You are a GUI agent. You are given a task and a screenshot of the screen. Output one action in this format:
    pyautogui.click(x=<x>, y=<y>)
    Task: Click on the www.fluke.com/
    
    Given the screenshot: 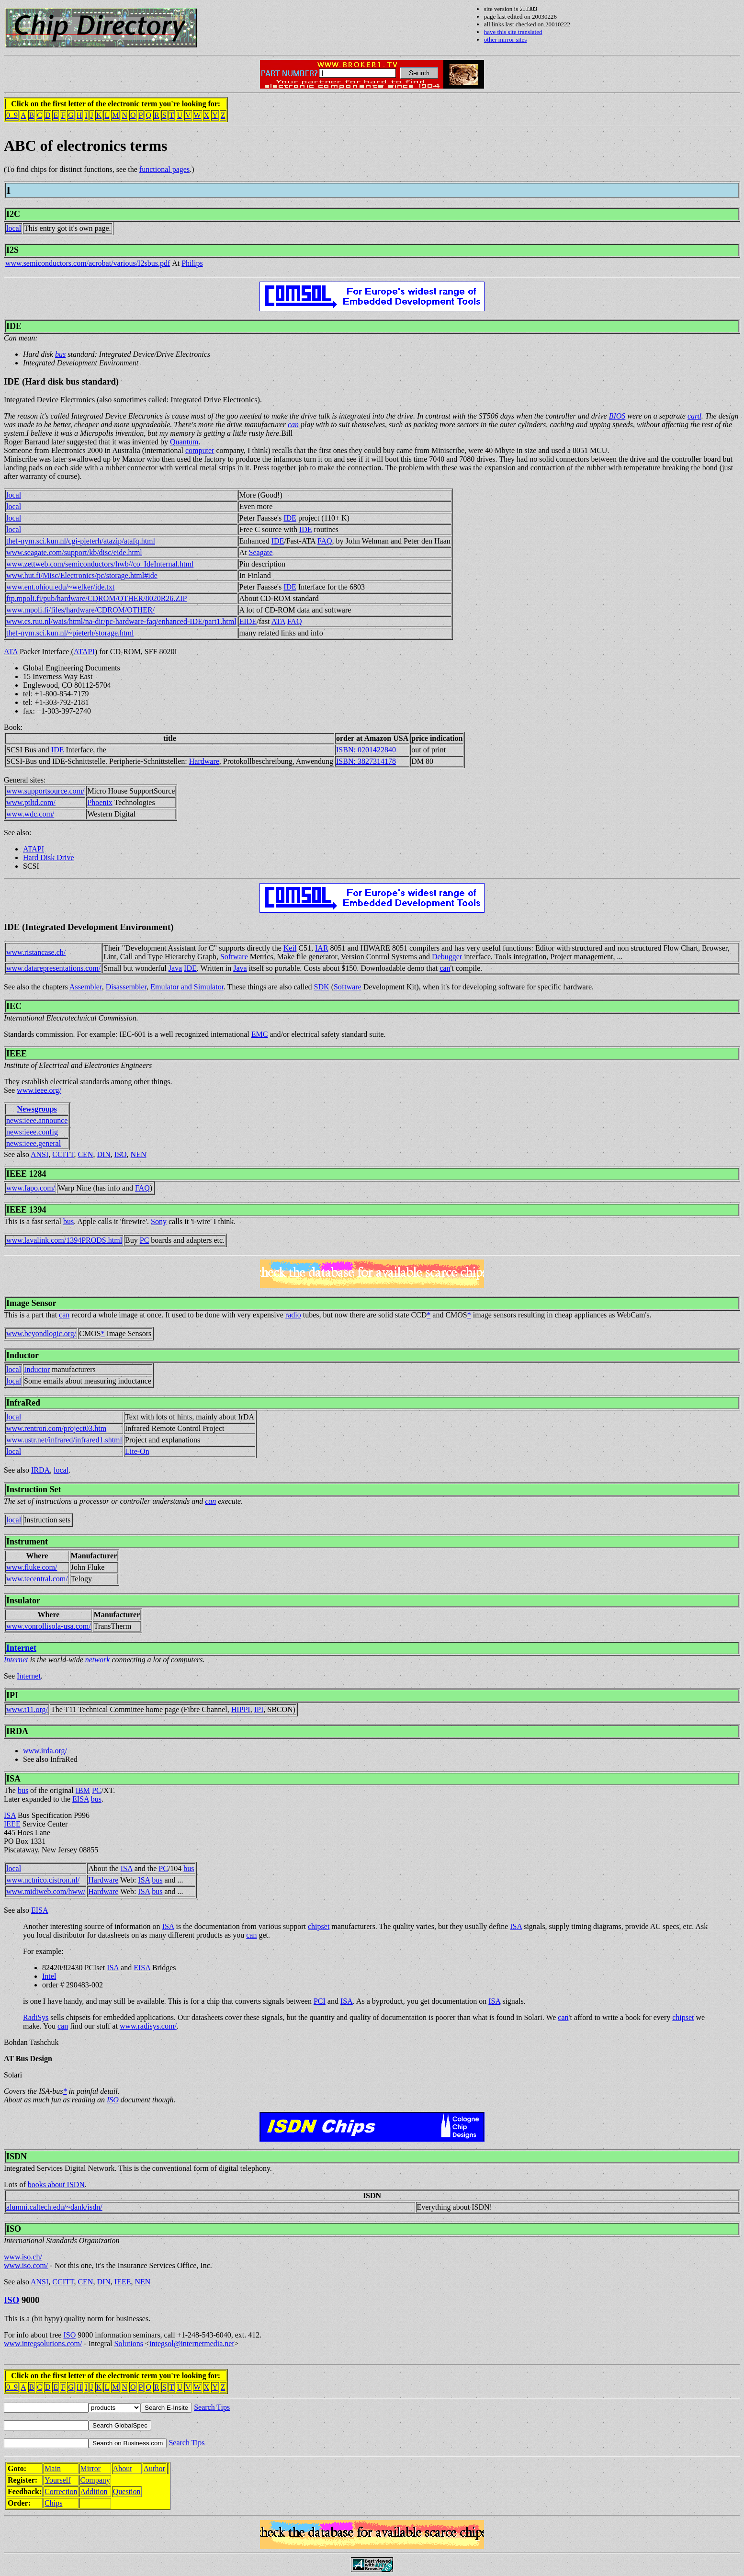 What is the action you would take?
    pyautogui.click(x=31, y=1567)
    